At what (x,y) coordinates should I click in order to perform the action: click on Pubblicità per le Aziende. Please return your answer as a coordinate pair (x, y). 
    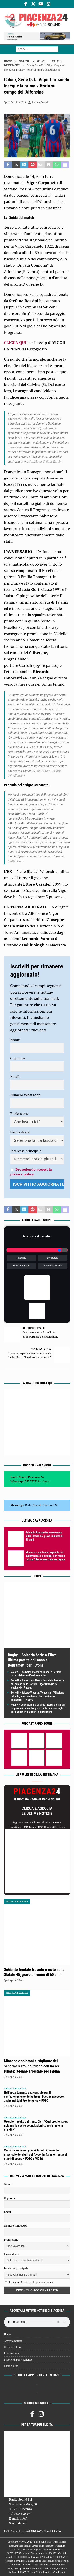
    Looking at the image, I should click on (18, 2359).